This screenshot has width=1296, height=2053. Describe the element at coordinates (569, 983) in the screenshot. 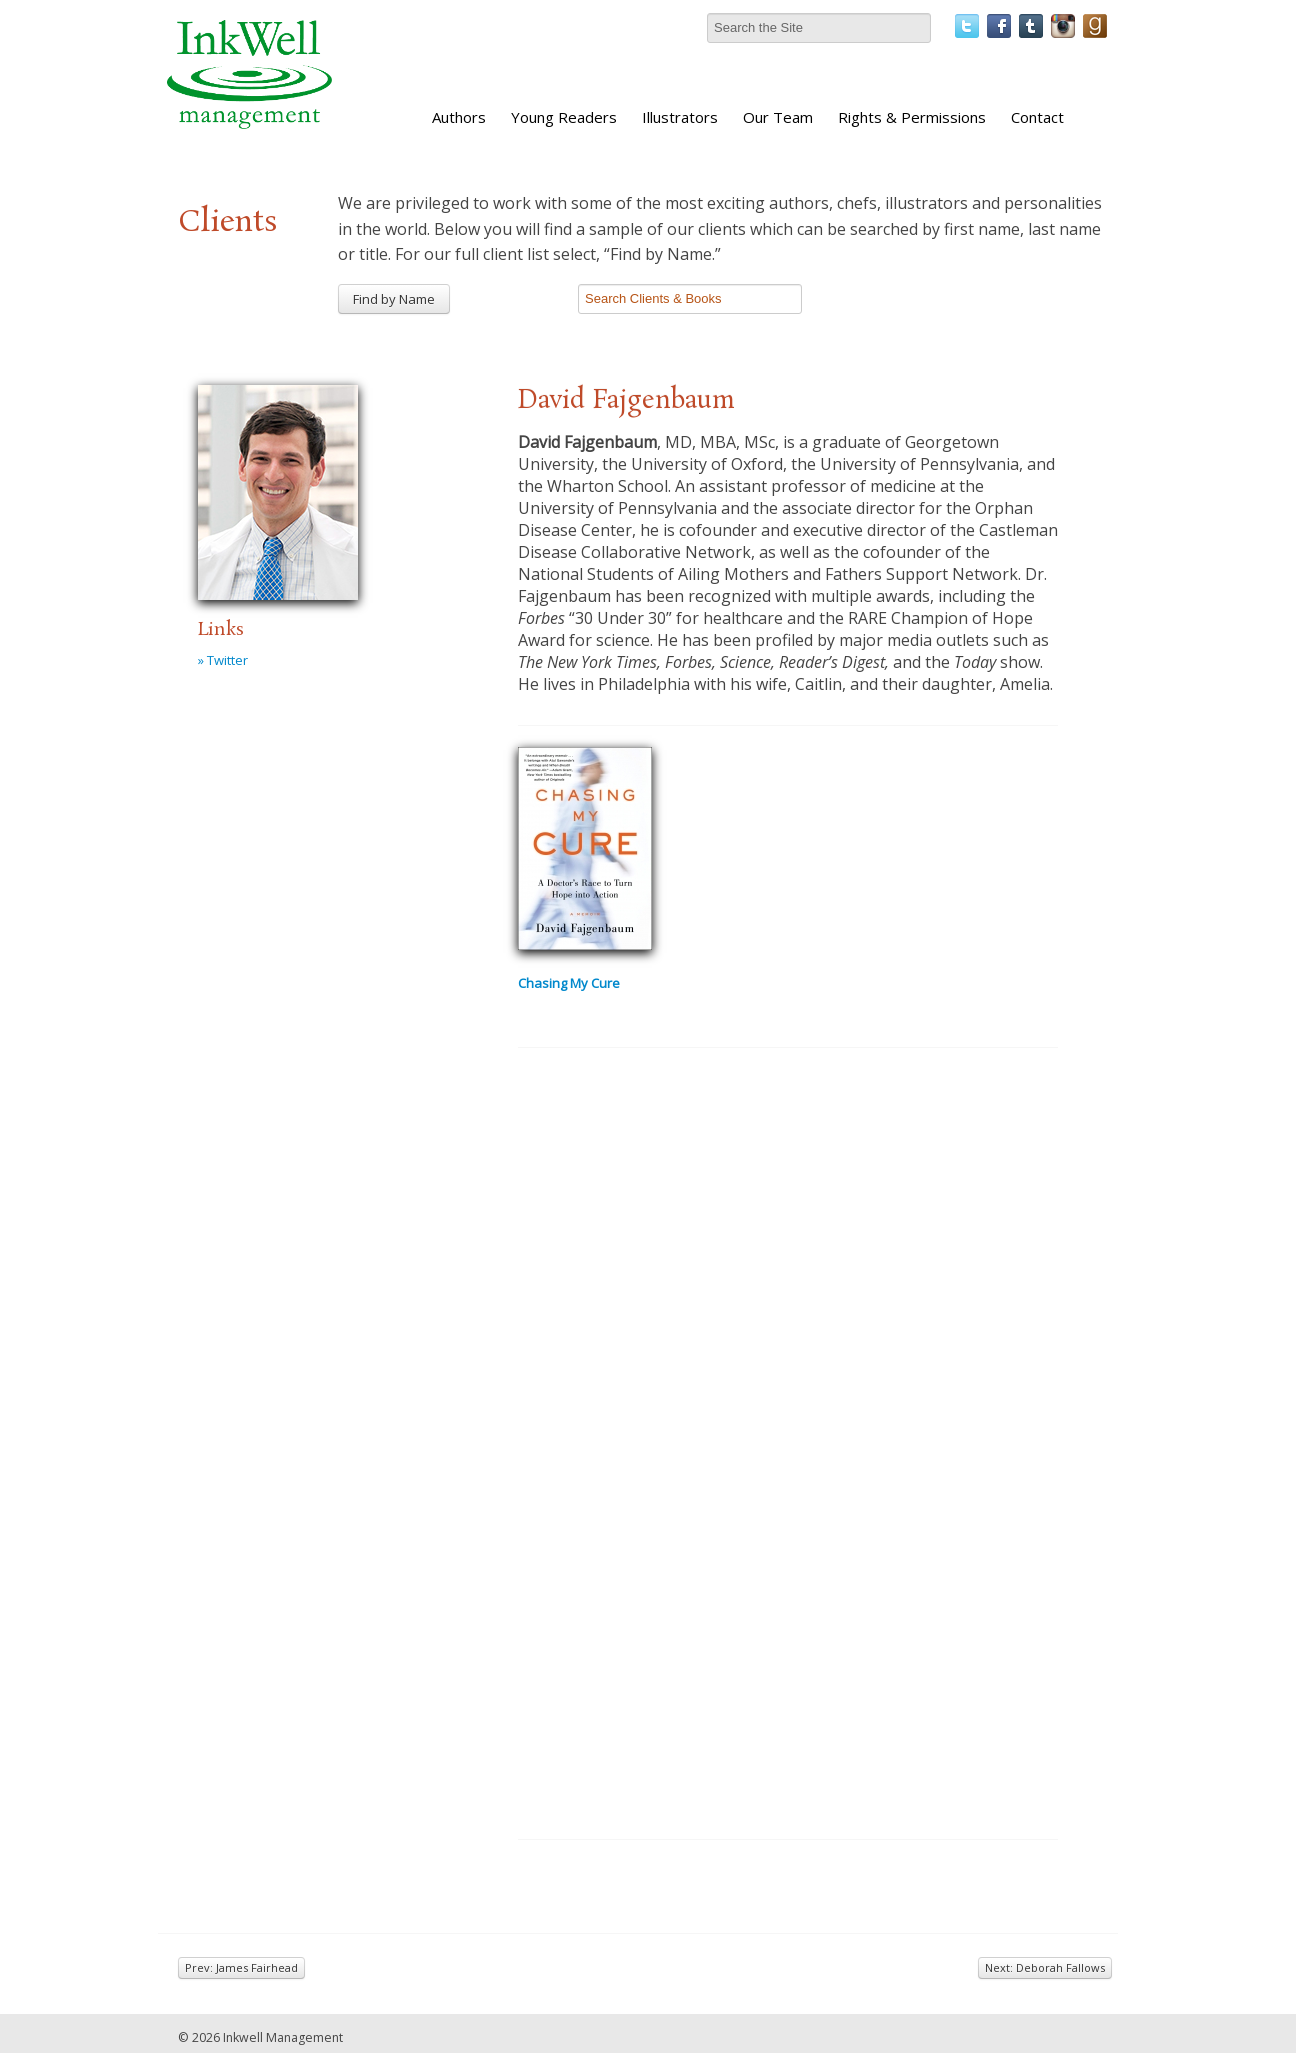

I see `Chasing My Cure` at that location.